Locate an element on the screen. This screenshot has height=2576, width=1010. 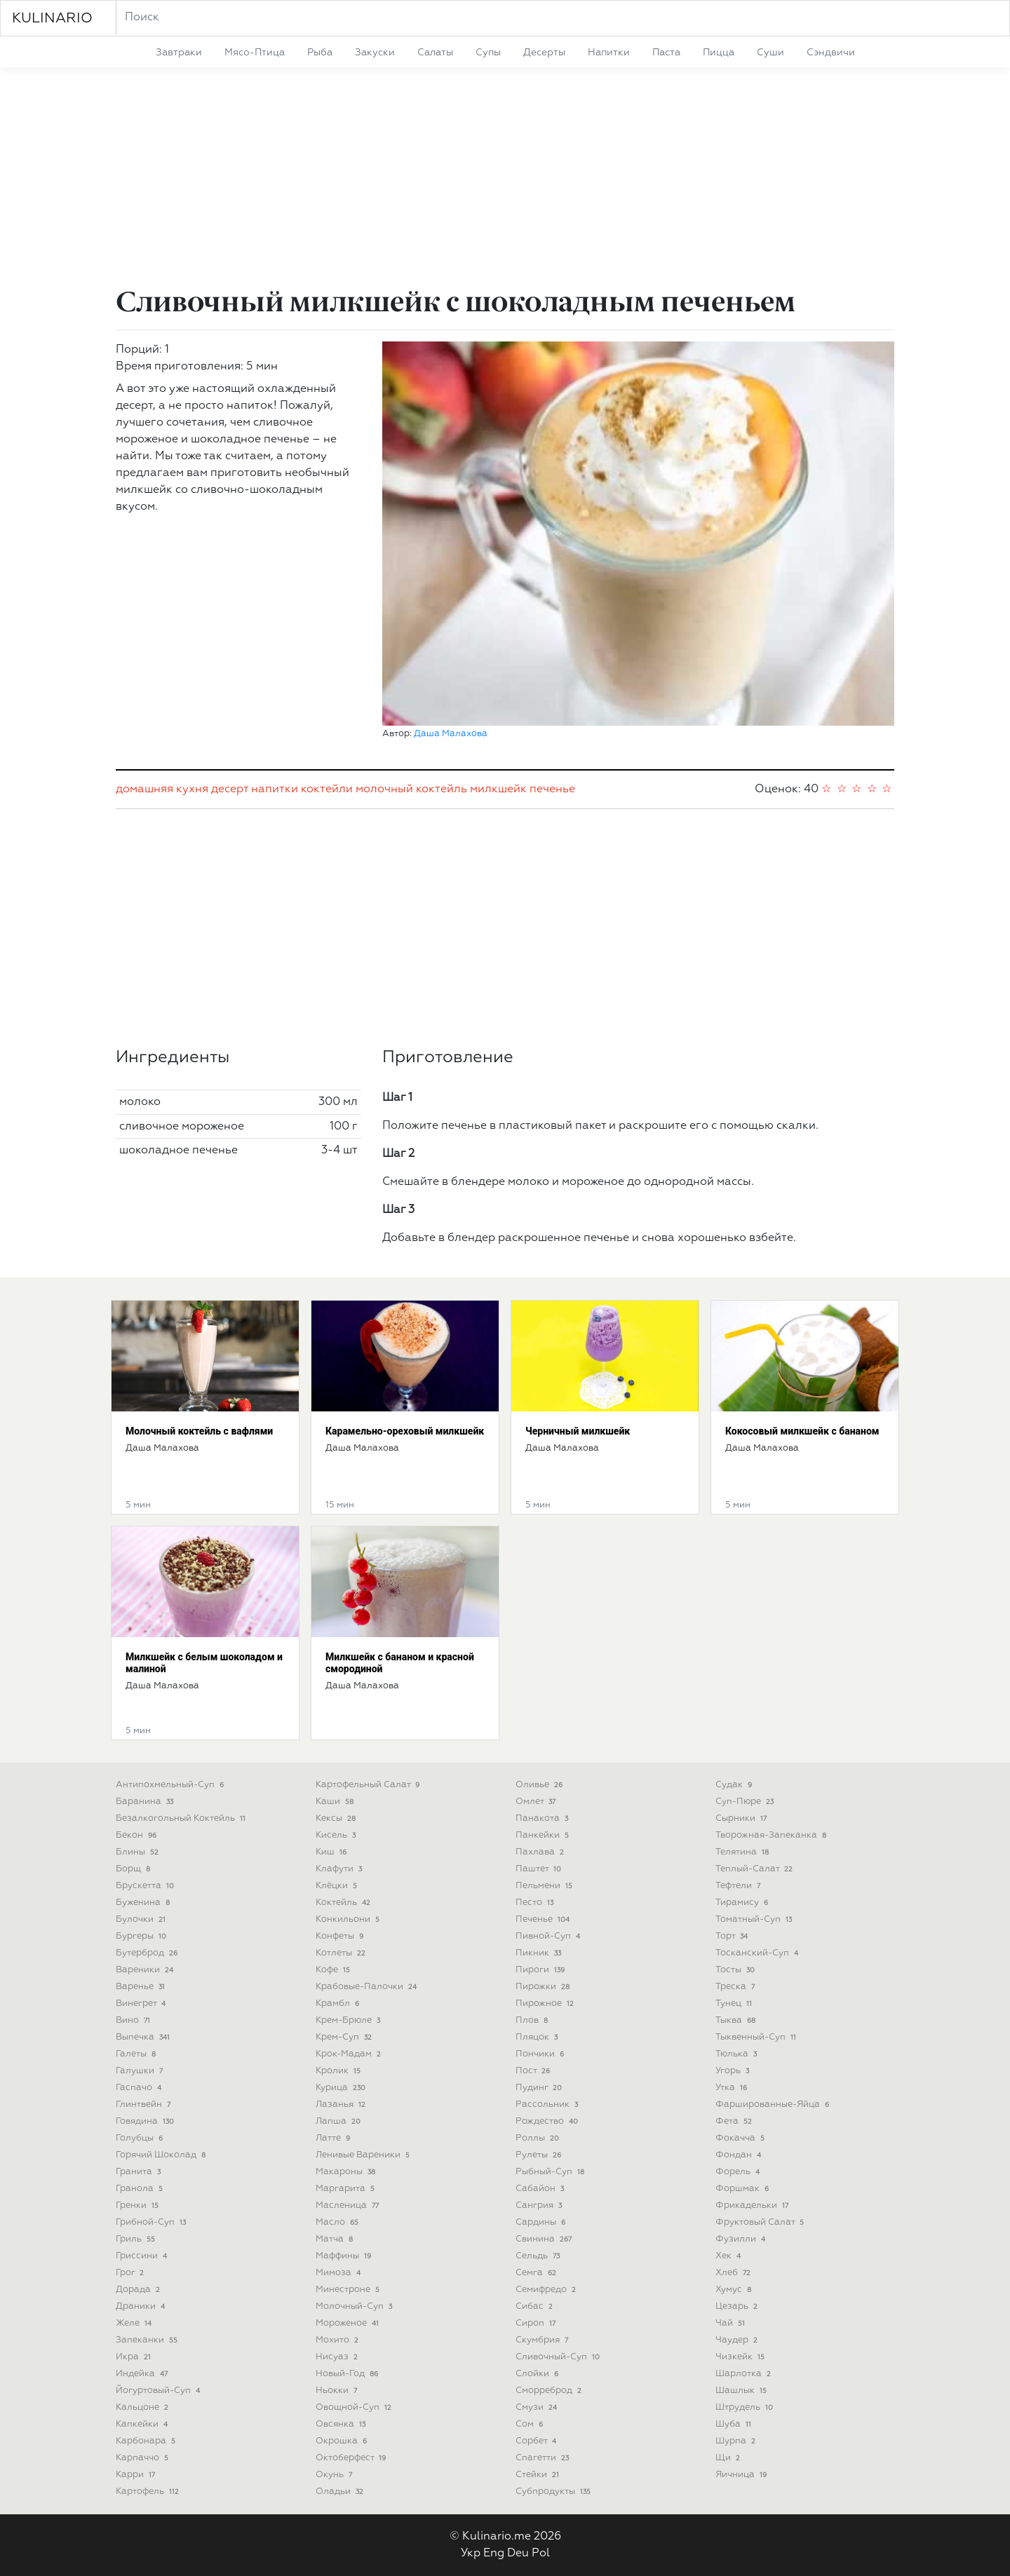
сангрия is located at coordinates (540, 2205).